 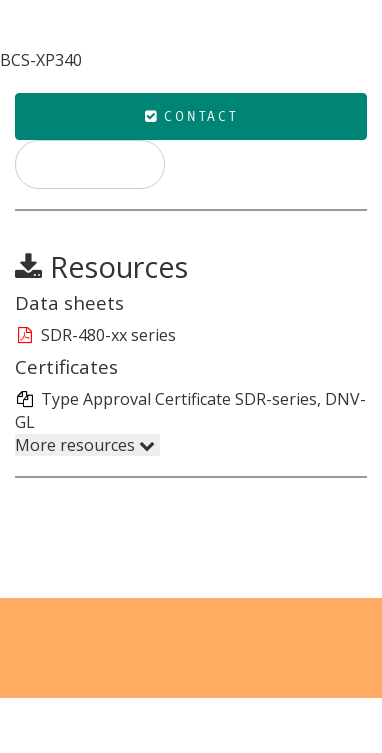 What do you see at coordinates (90, 164) in the screenshot?
I see `Print` at bounding box center [90, 164].